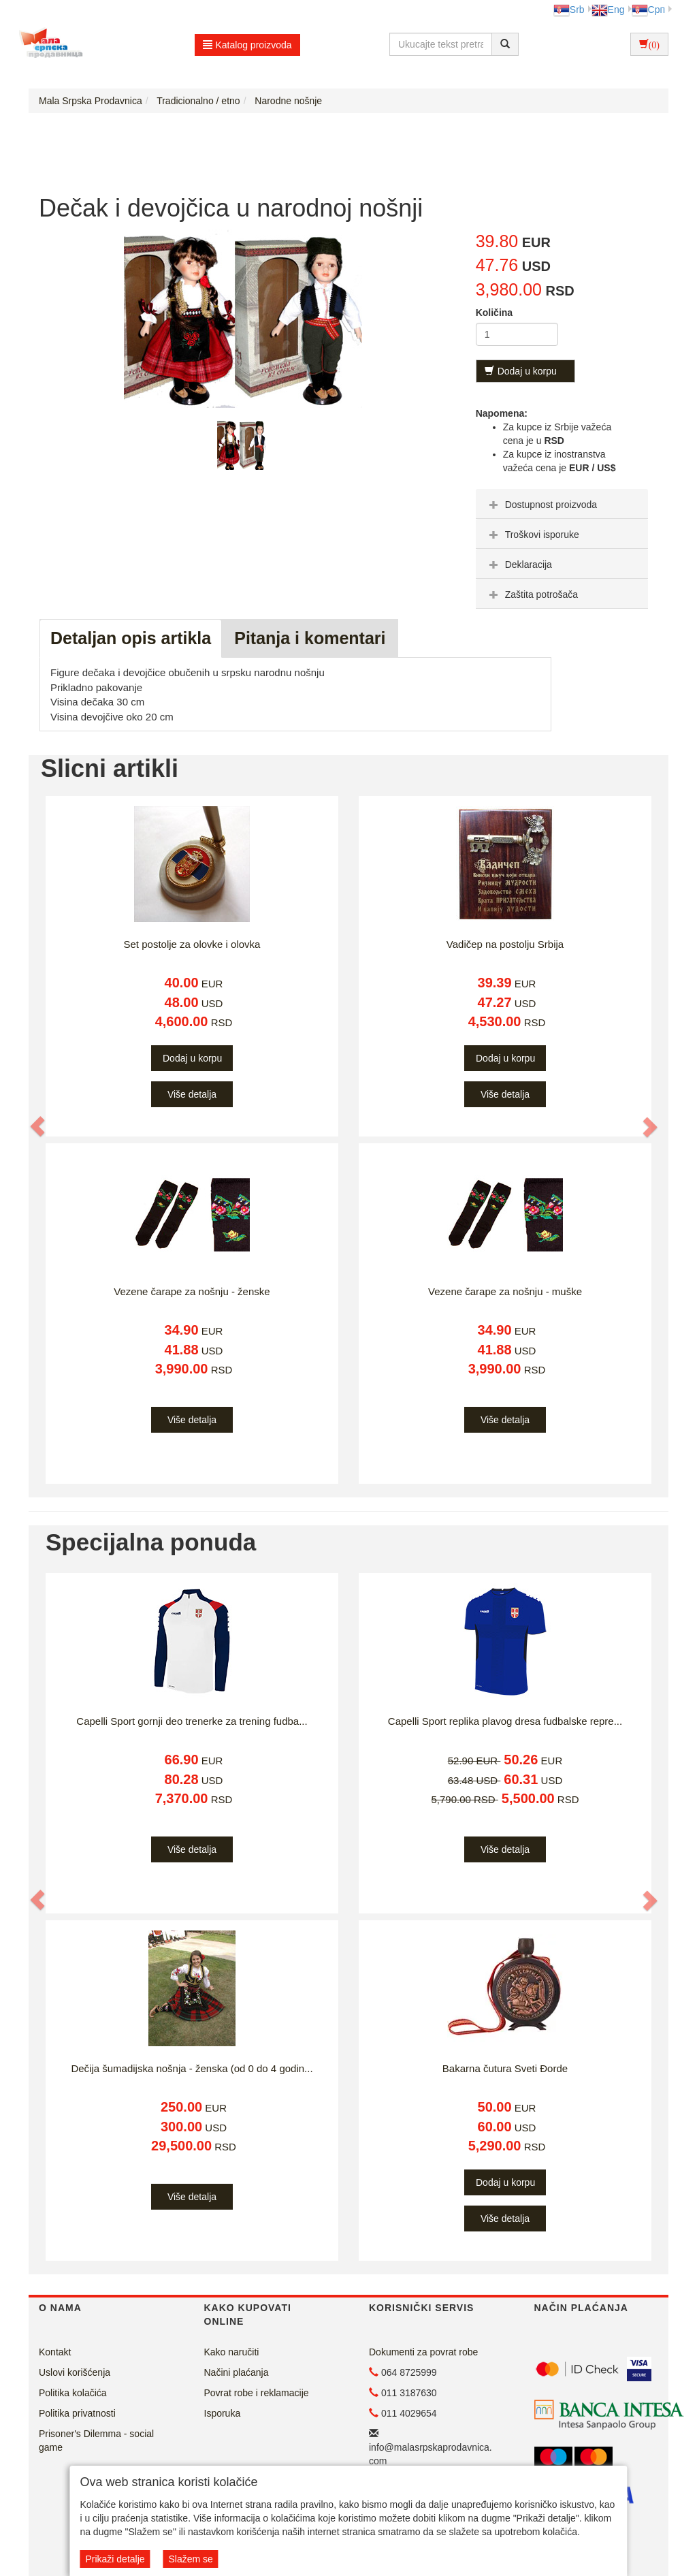  What do you see at coordinates (247, 44) in the screenshot?
I see `Katalog proizvoda [button]` at bounding box center [247, 44].